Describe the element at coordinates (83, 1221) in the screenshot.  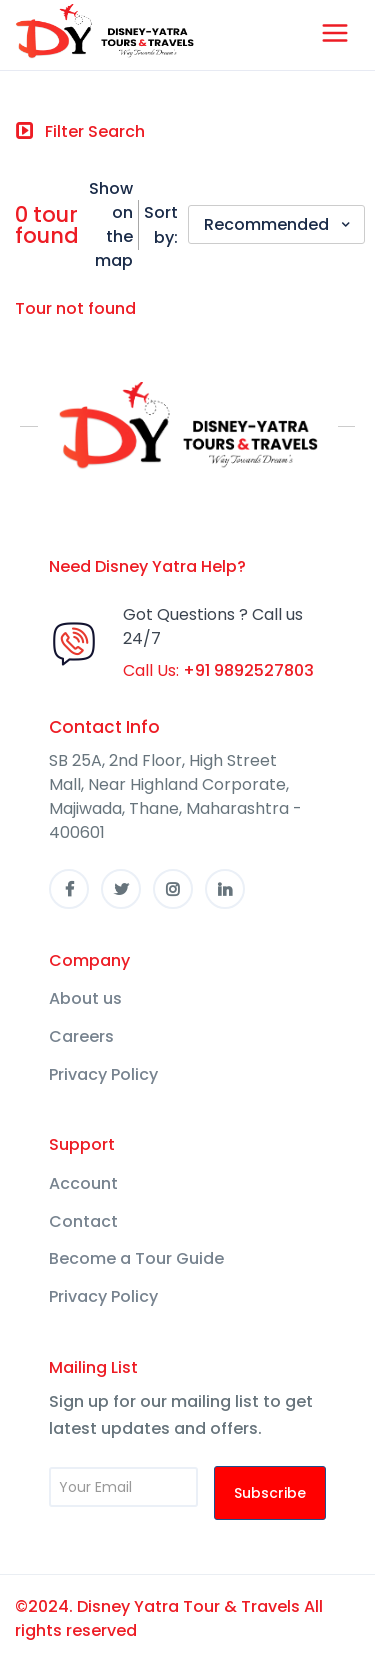
I see `Contact` at that location.